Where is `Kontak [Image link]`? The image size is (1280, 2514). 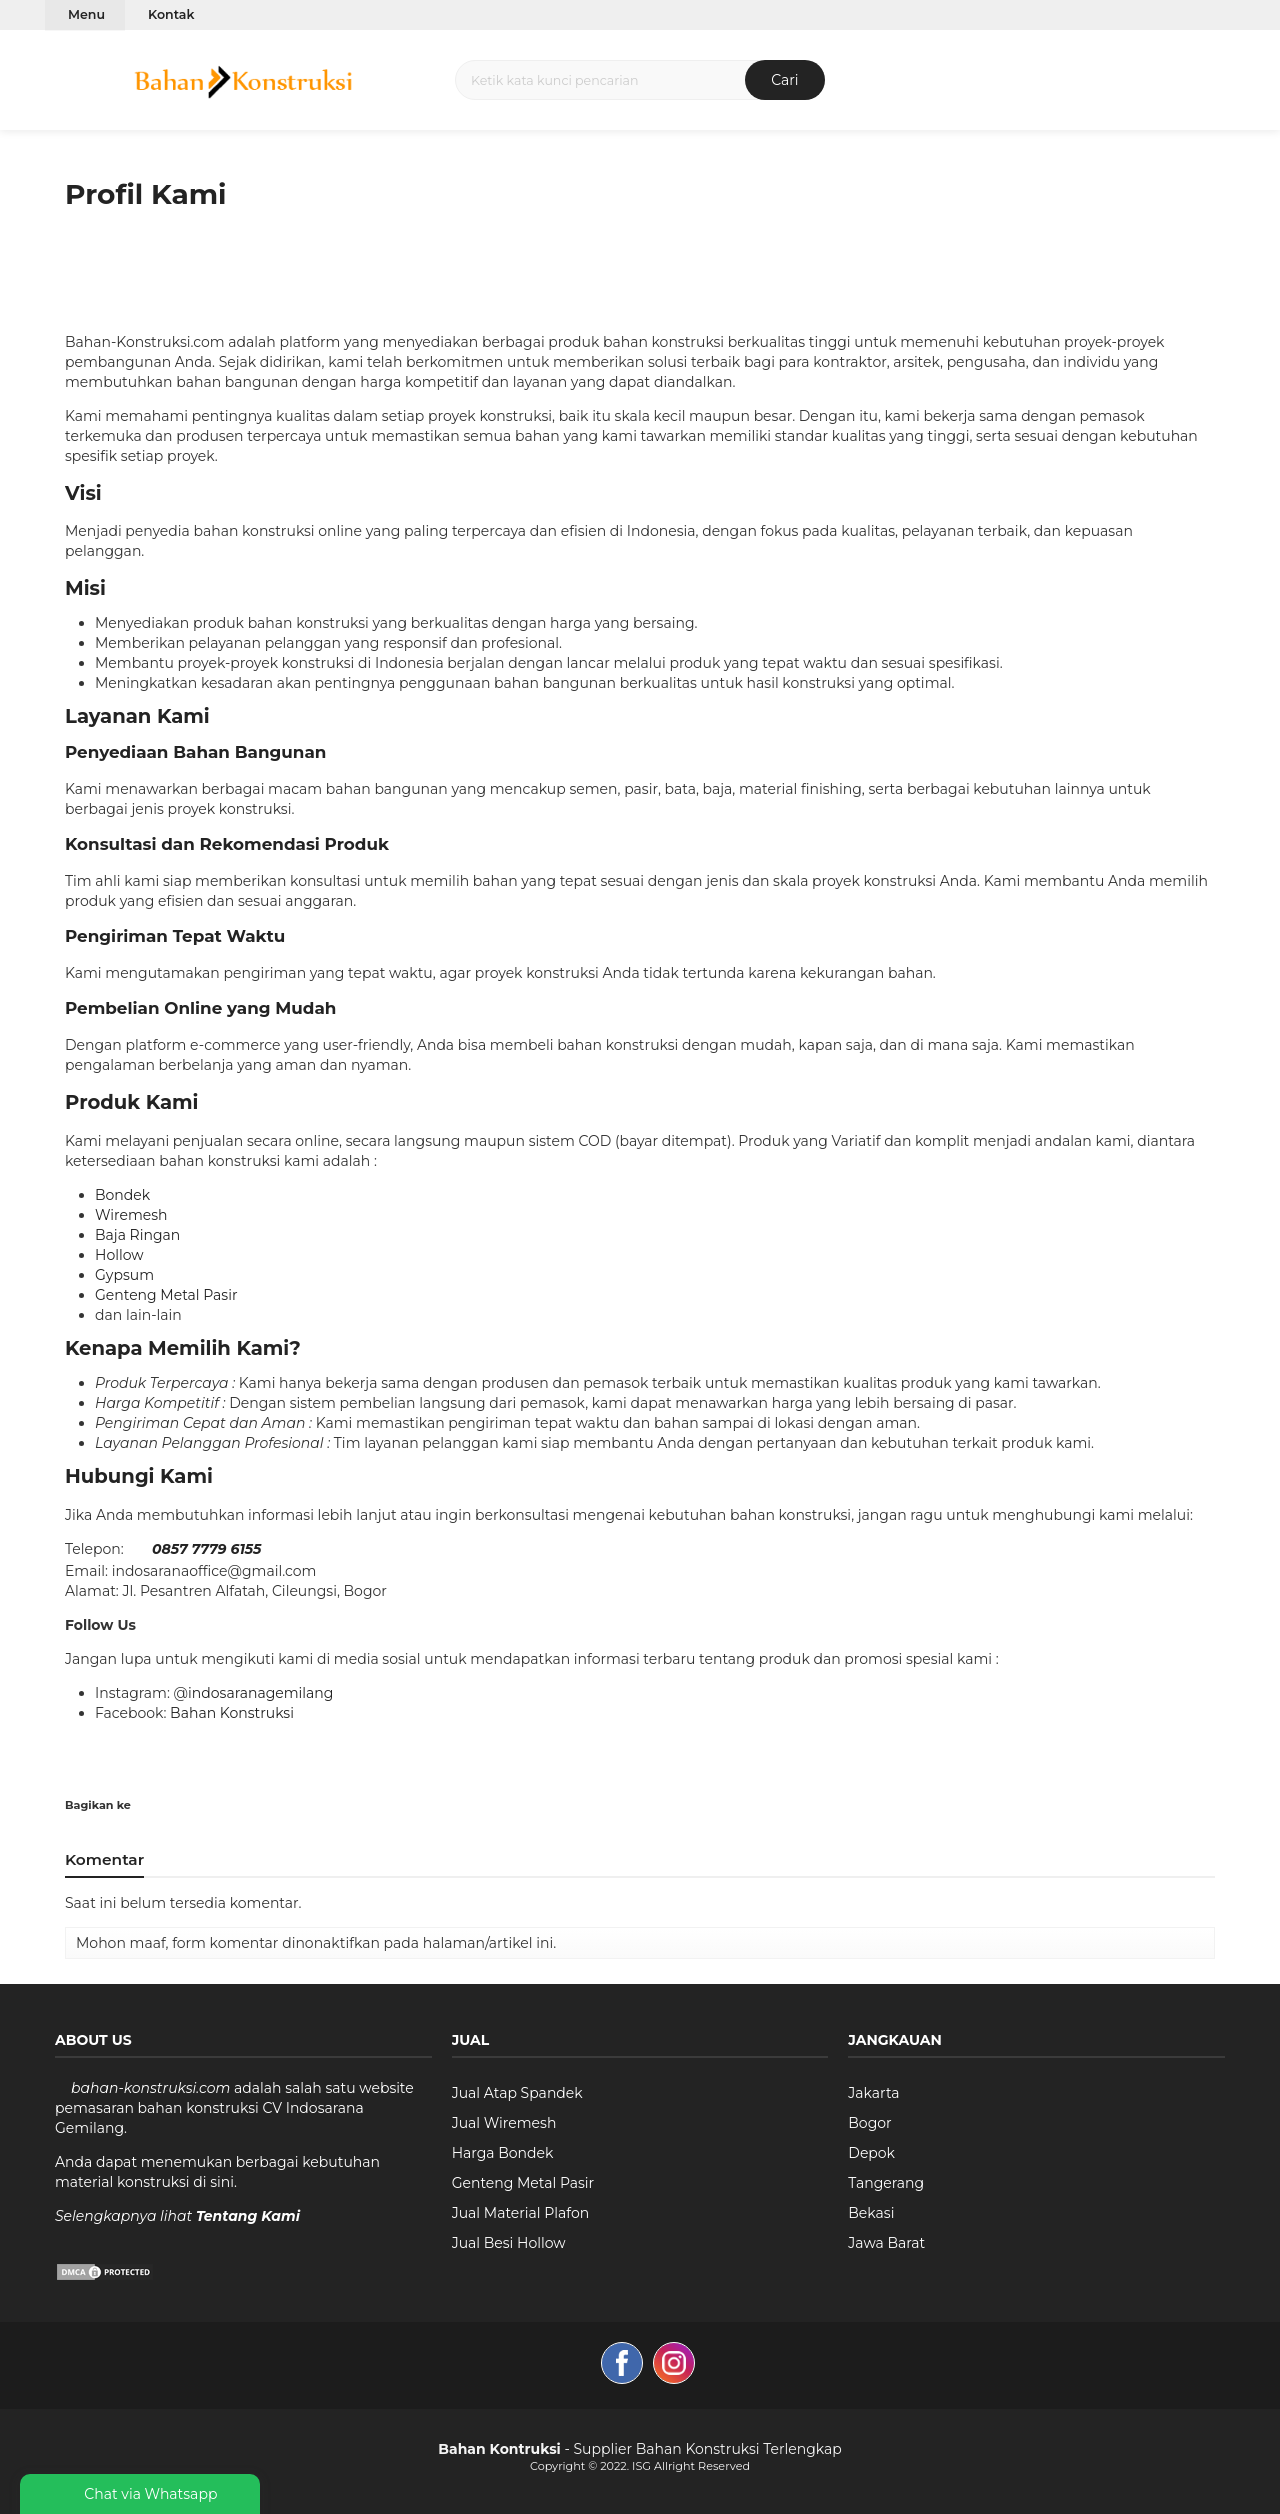
Kontak [Image link] is located at coordinates (171, 14).